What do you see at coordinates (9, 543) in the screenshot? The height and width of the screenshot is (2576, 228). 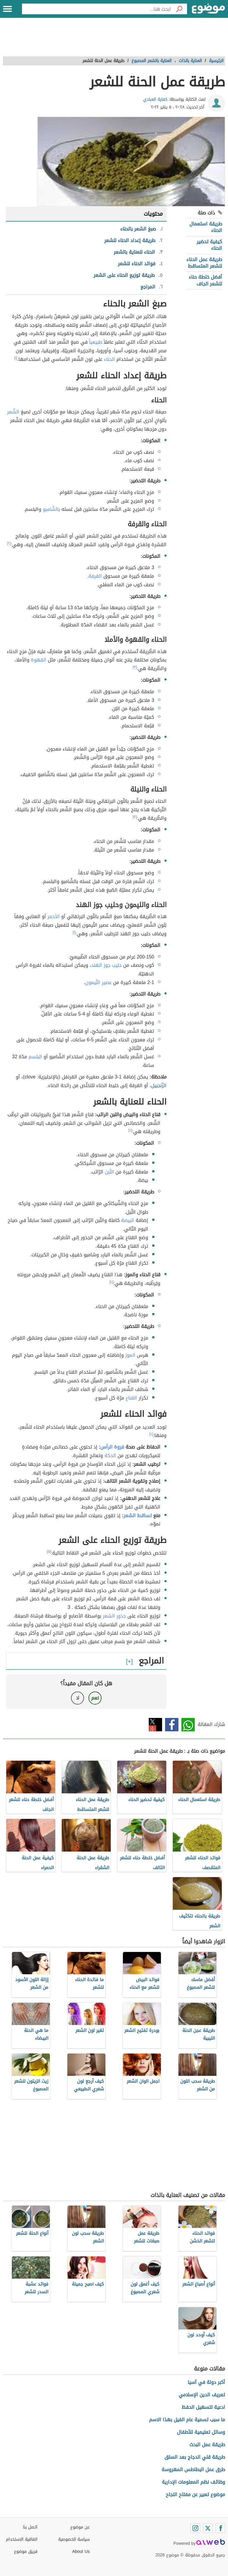 I see `[٢]` at bounding box center [9, 543].